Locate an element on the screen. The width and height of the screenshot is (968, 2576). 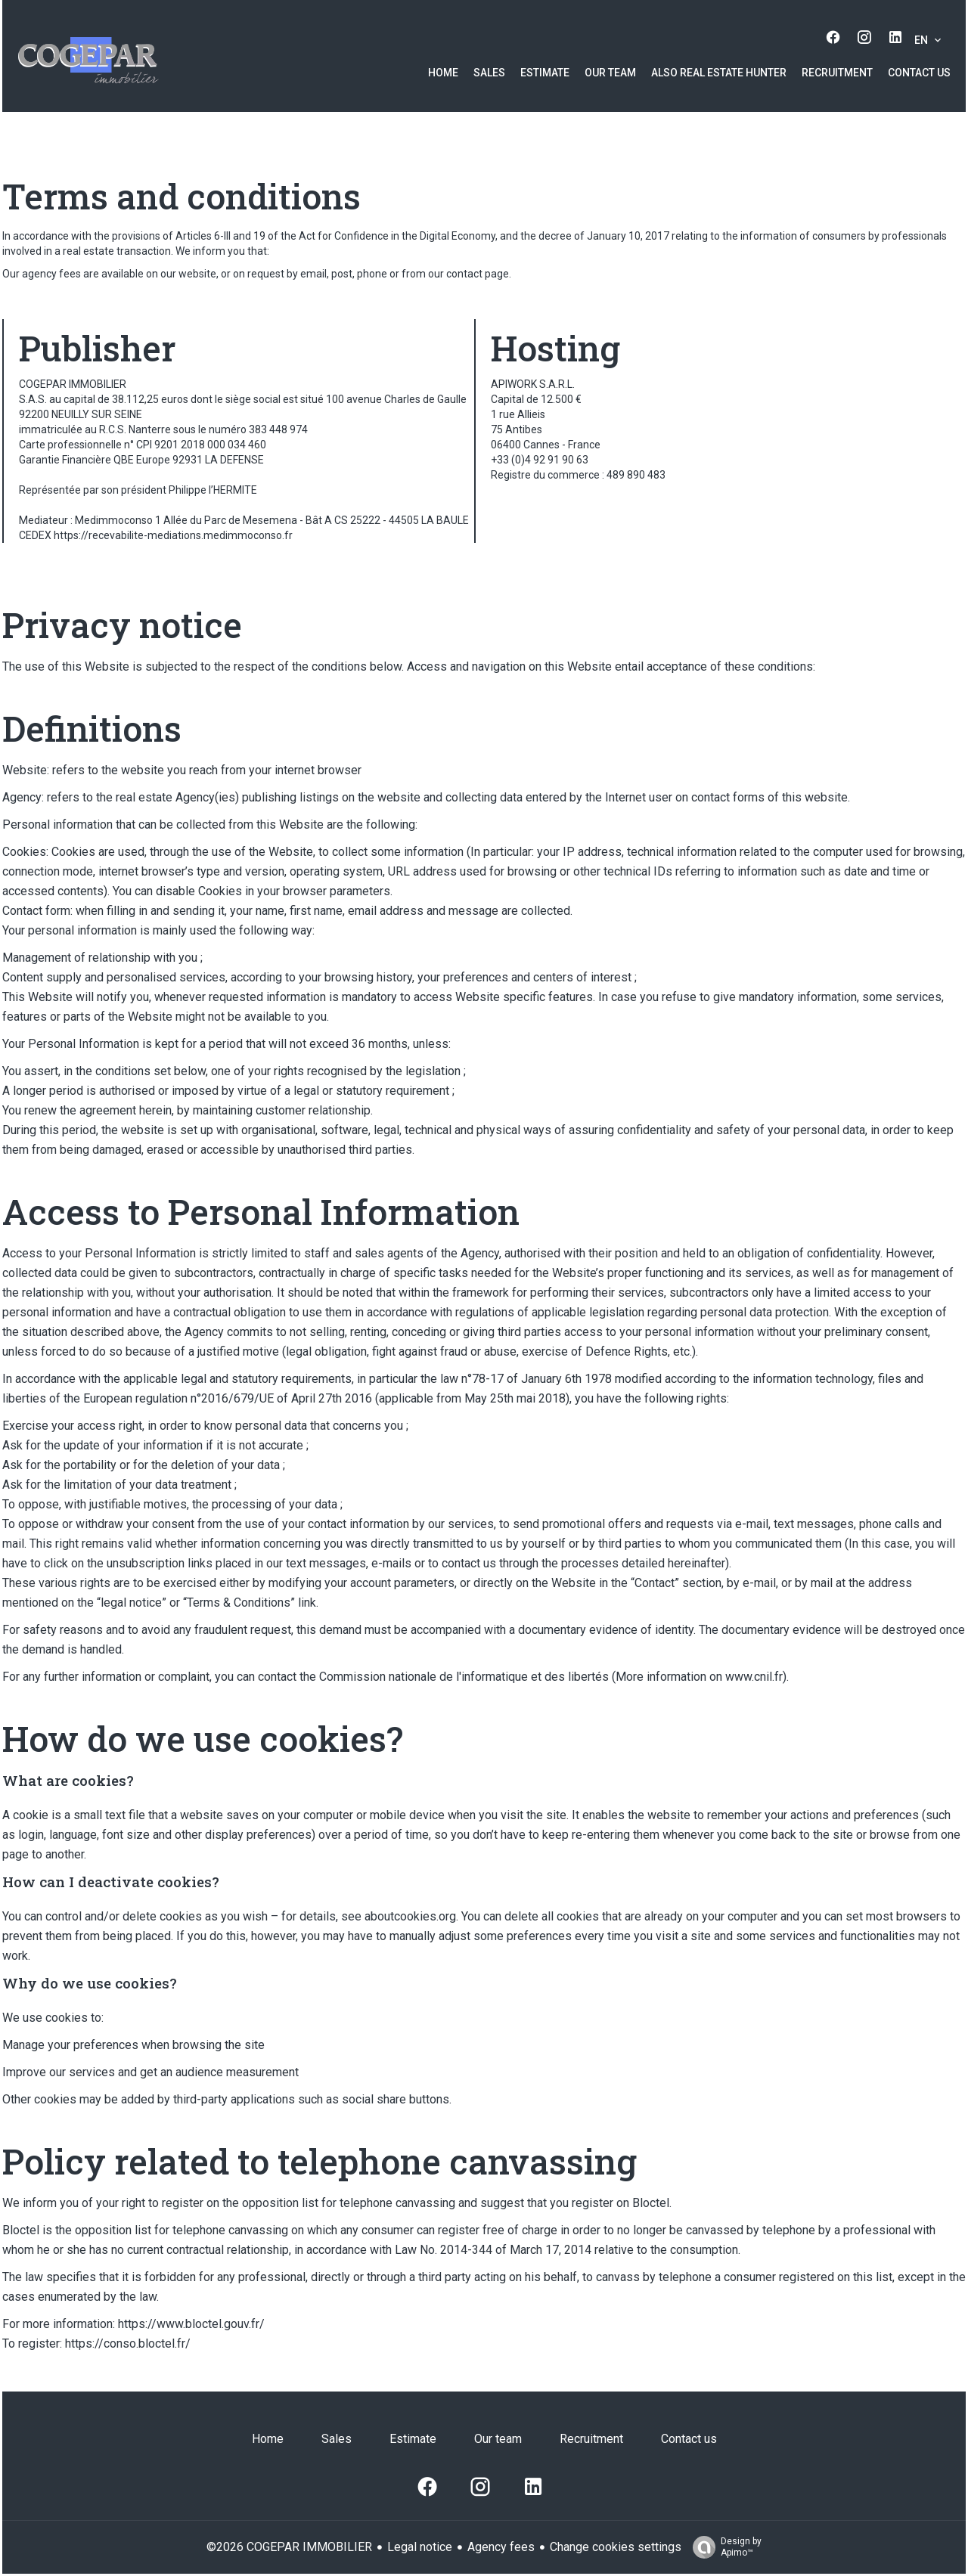
Change cookies settings is located at coordinates (615, 2547).